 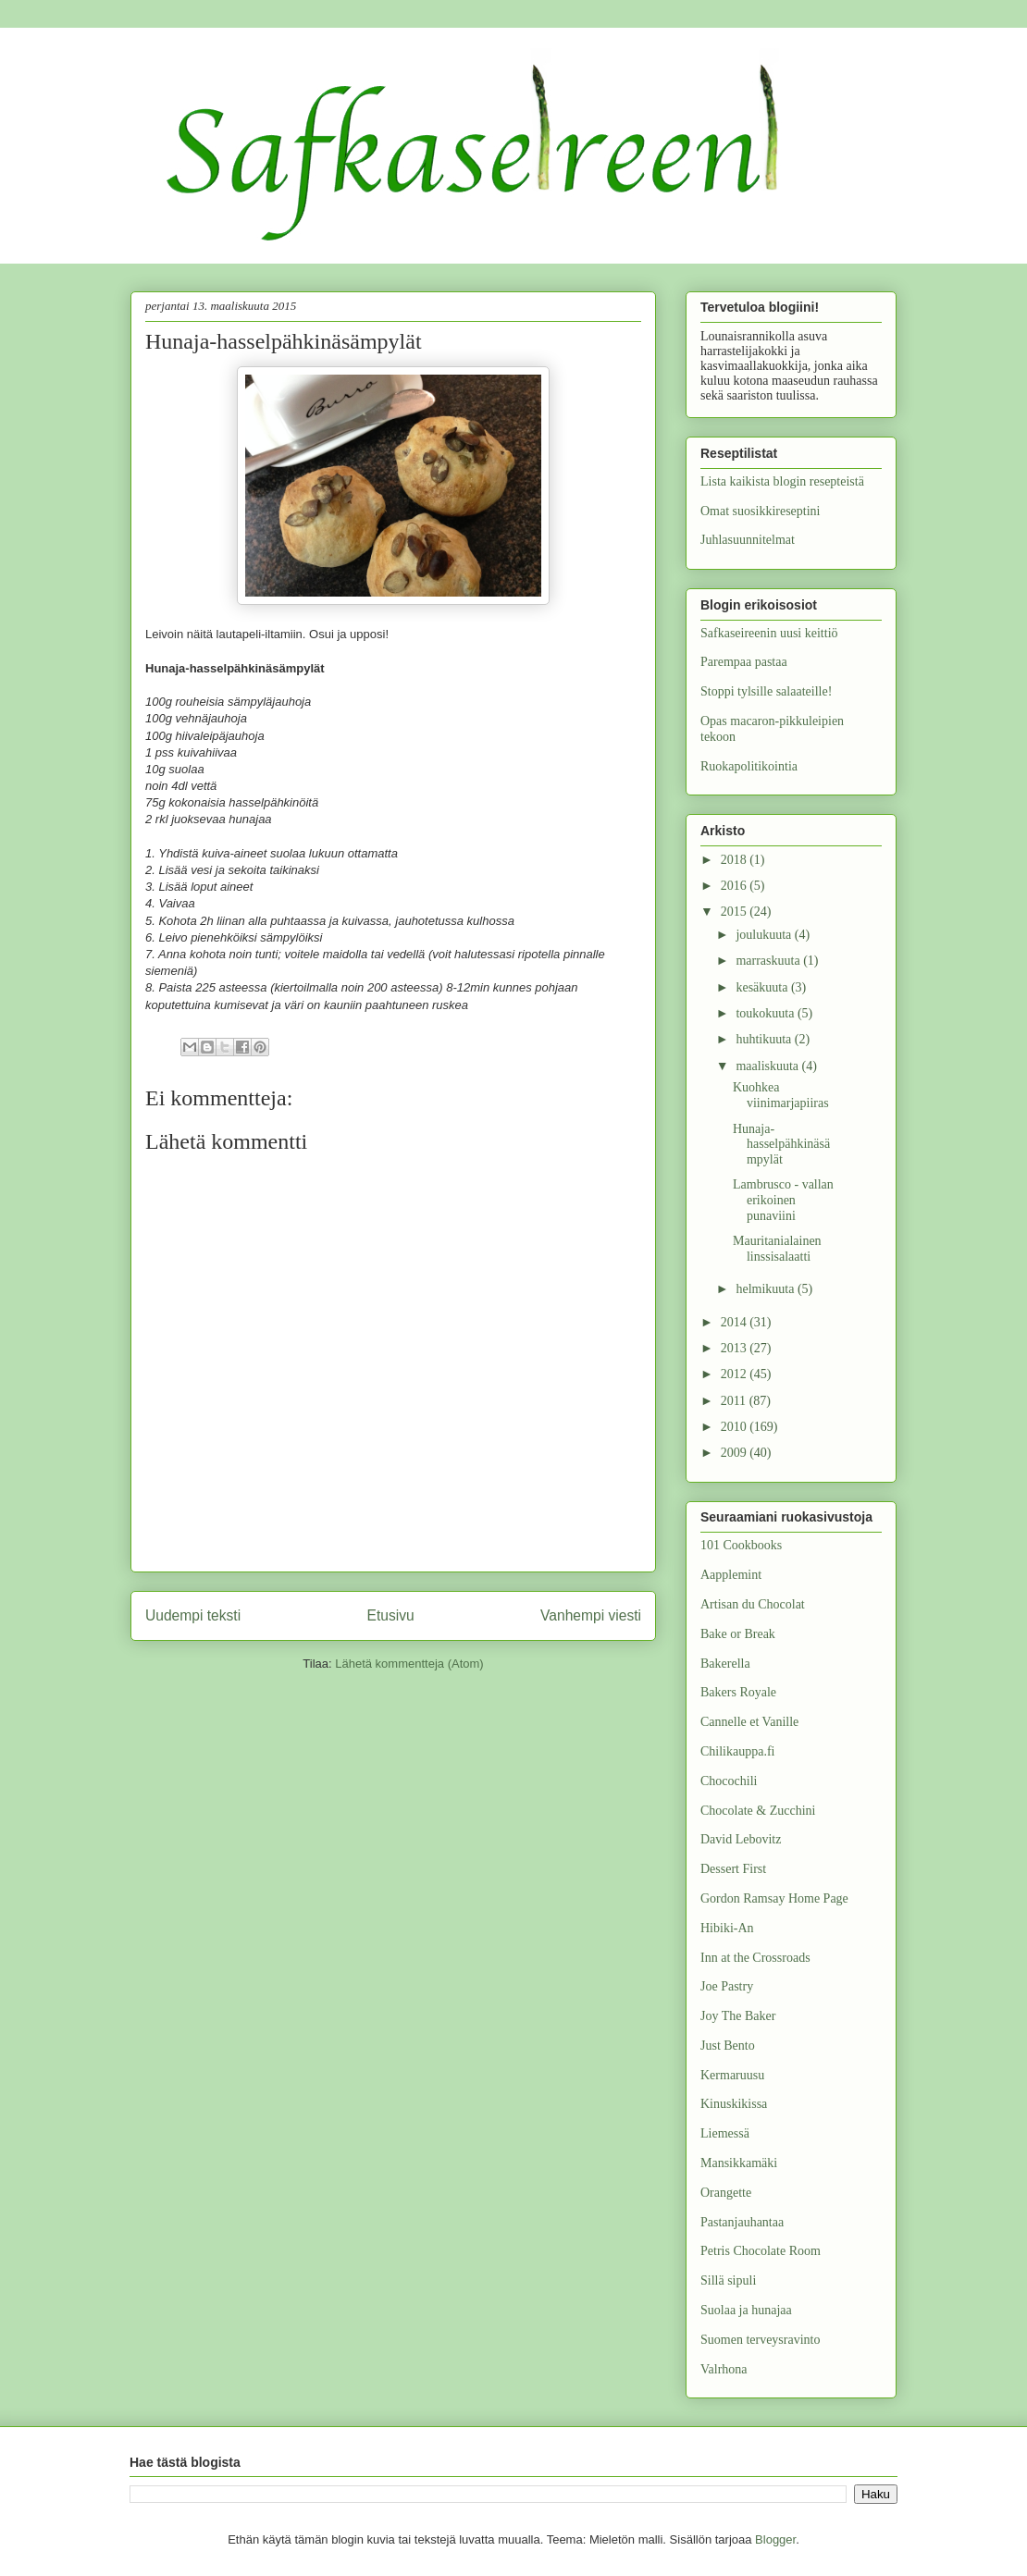 What do you see at coordinates (727, 2045) in the screenshot?
I see `Just Bento` at bounding box center [727, 2045].